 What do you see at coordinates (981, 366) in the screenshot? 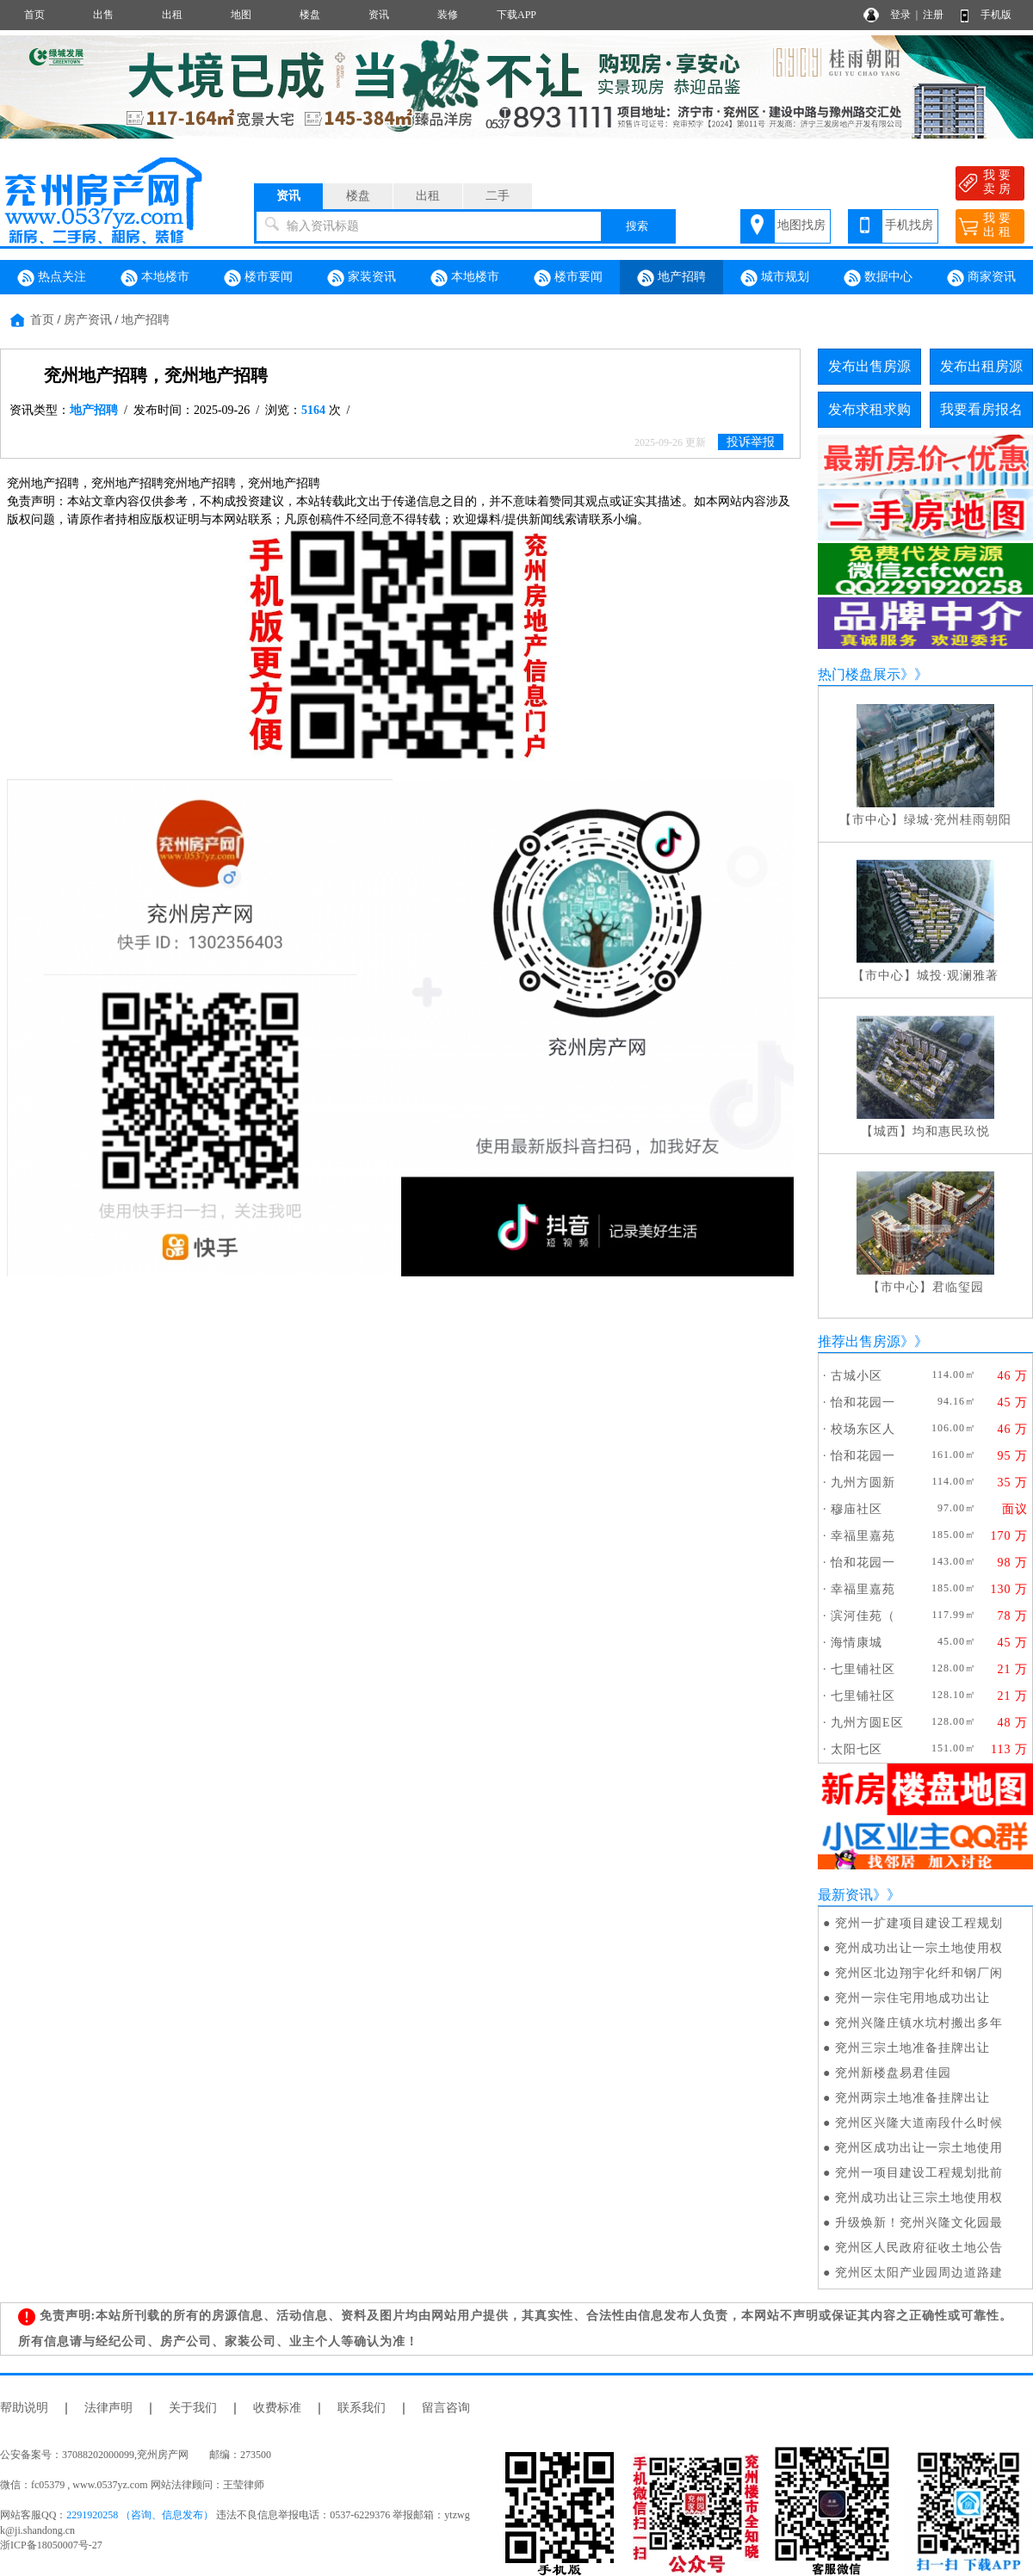
I see `发布出租房源` at bounding box center [981, 366].